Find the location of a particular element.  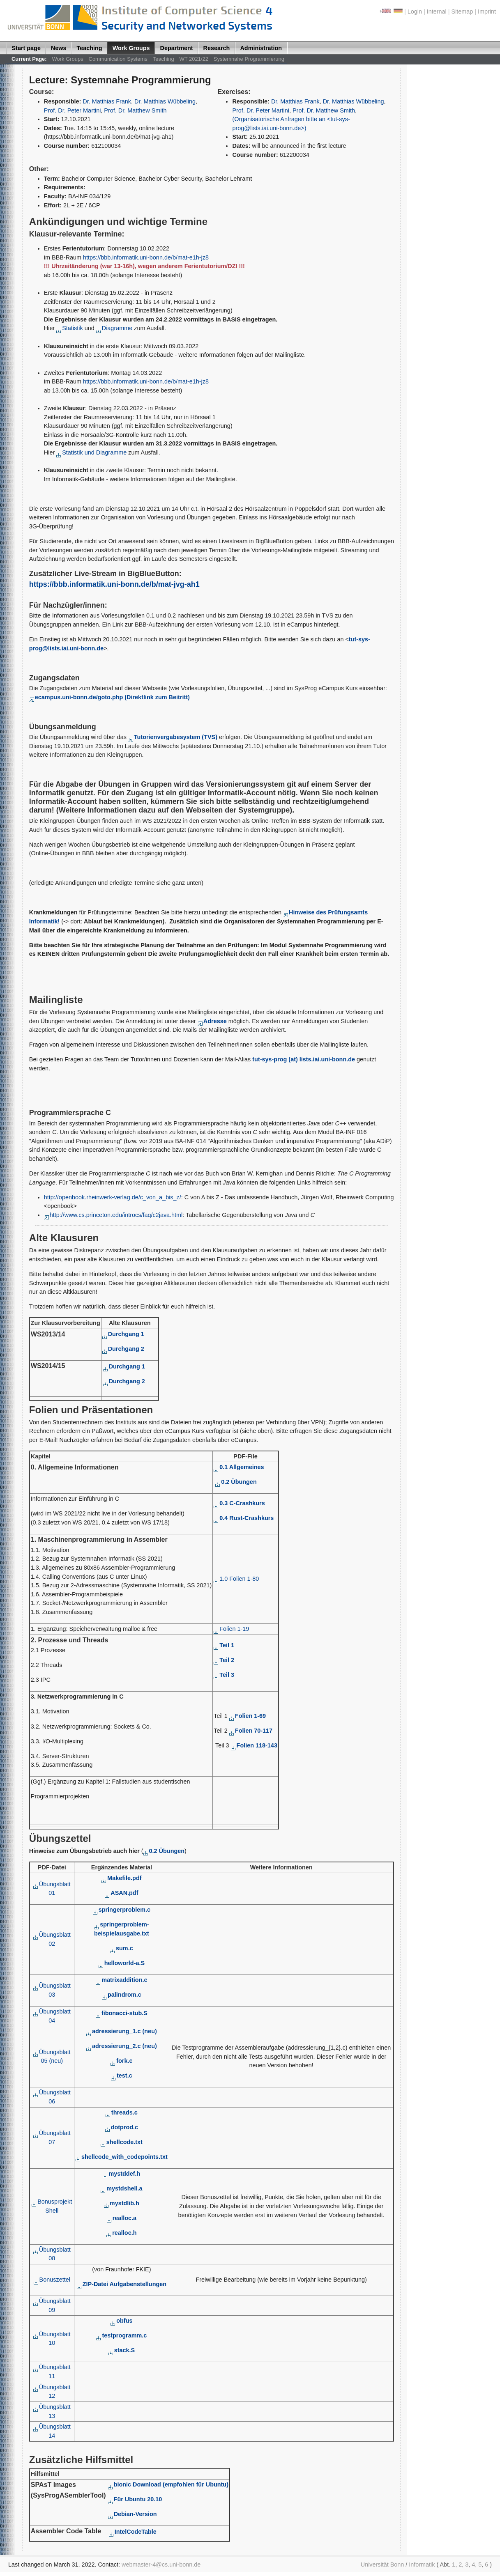

0.3 C-Crashkurs is located at coordinates (239, 1503).